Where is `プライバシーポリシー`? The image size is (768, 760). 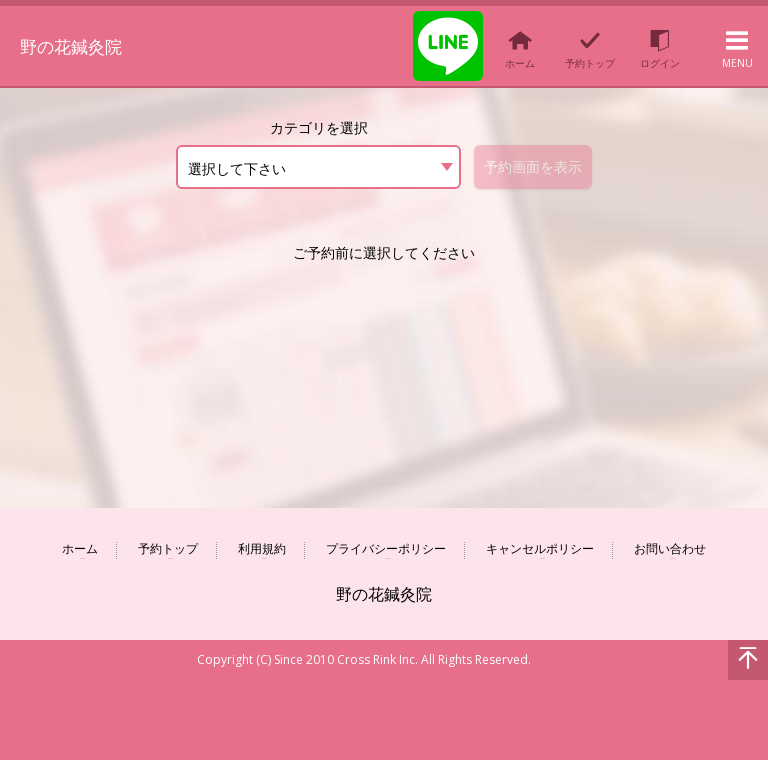 プライバシーポリシー is located at coordinates (386, 549).